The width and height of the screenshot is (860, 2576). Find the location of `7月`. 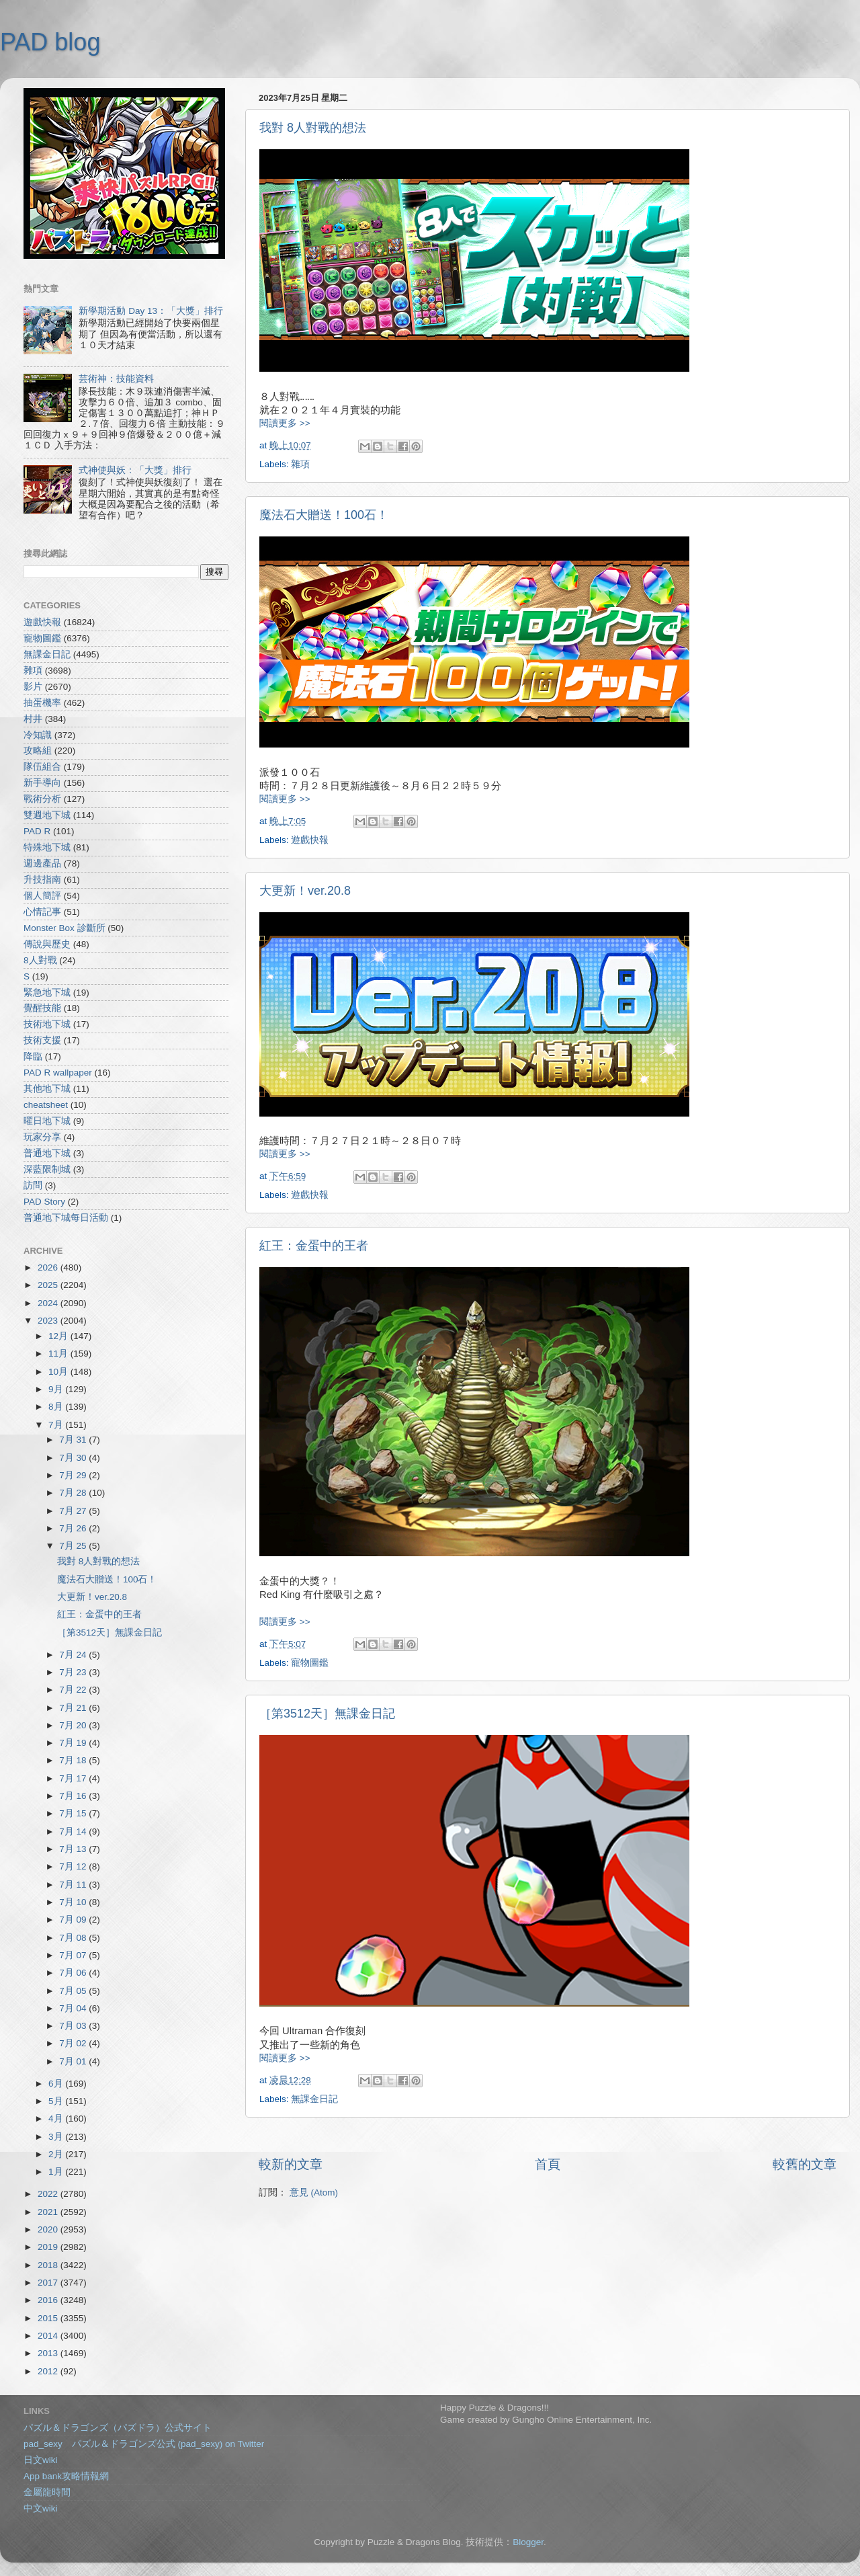

7月 is located at coordinates (56, 1425).